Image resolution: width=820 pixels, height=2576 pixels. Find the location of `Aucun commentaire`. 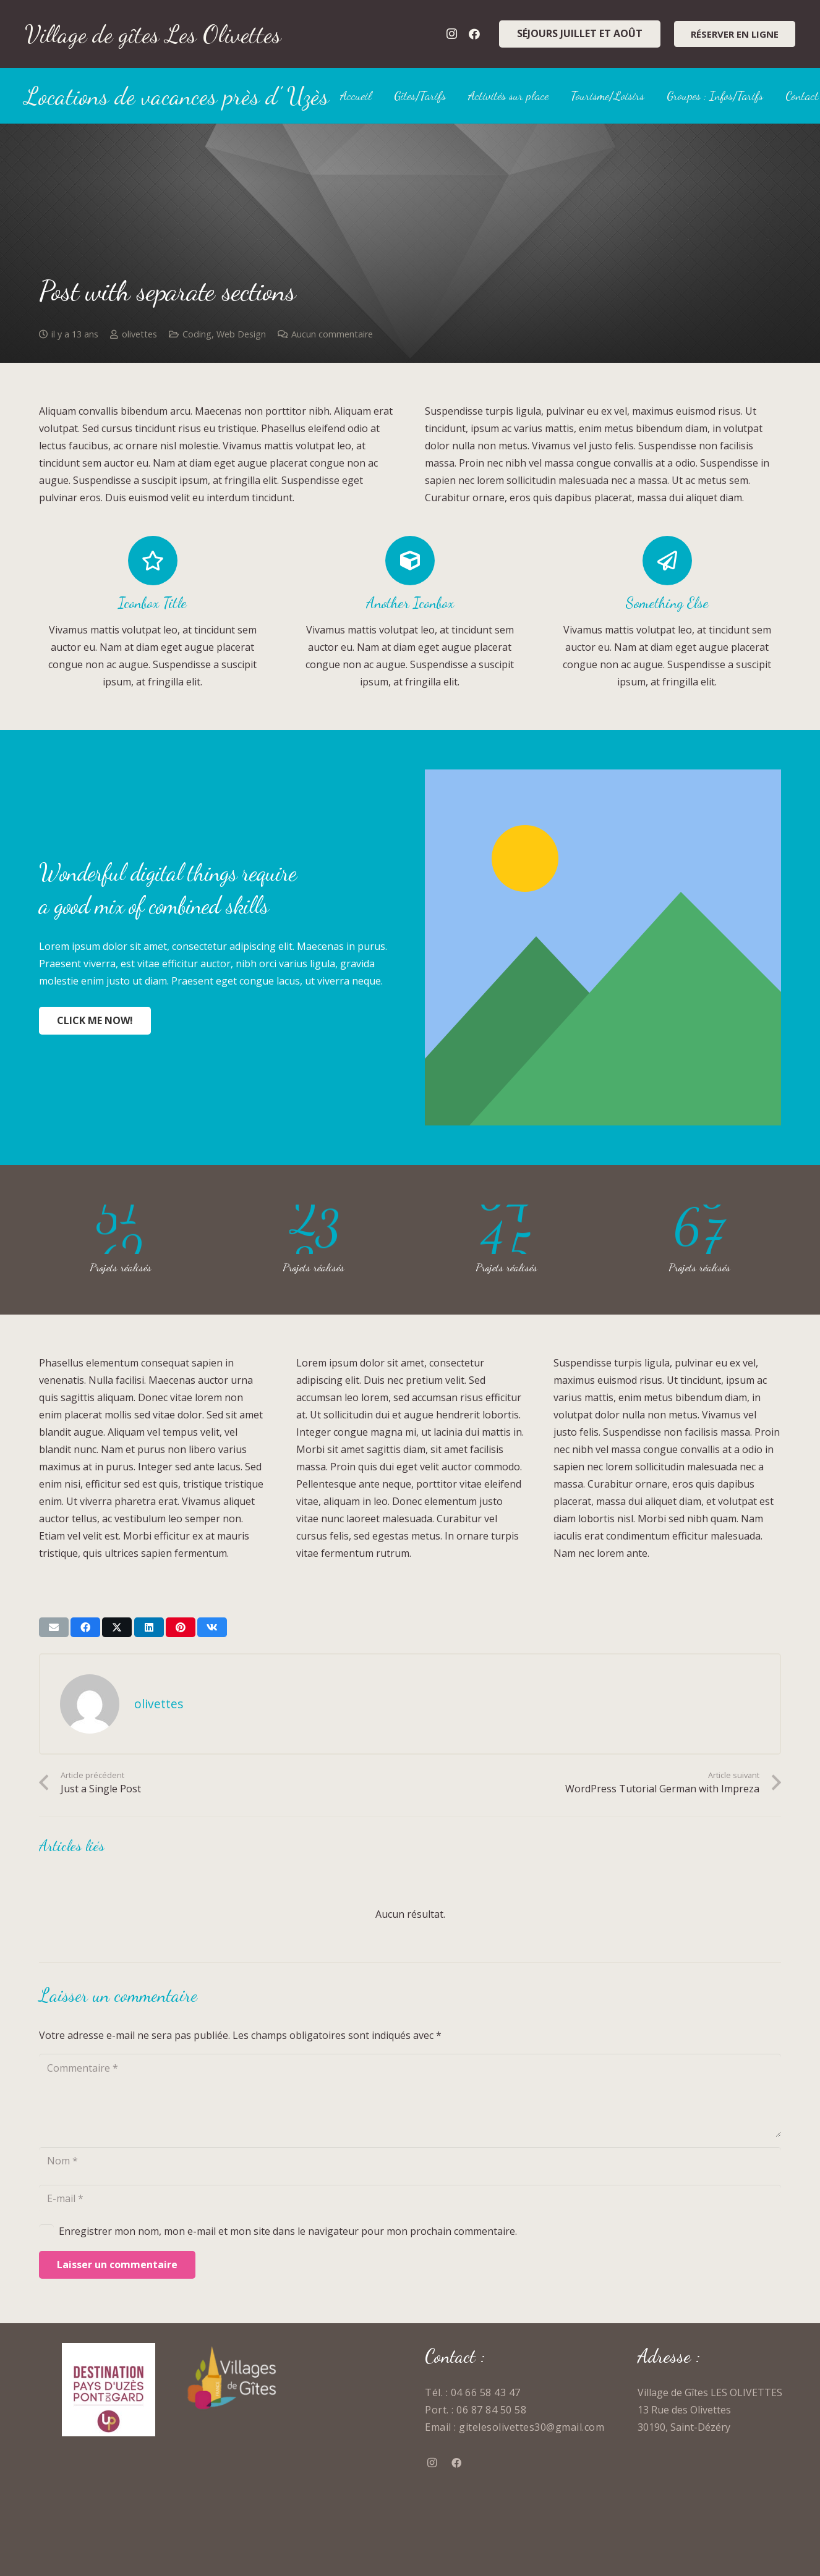

Aucun commentaire is located at coordinates (332, 334).